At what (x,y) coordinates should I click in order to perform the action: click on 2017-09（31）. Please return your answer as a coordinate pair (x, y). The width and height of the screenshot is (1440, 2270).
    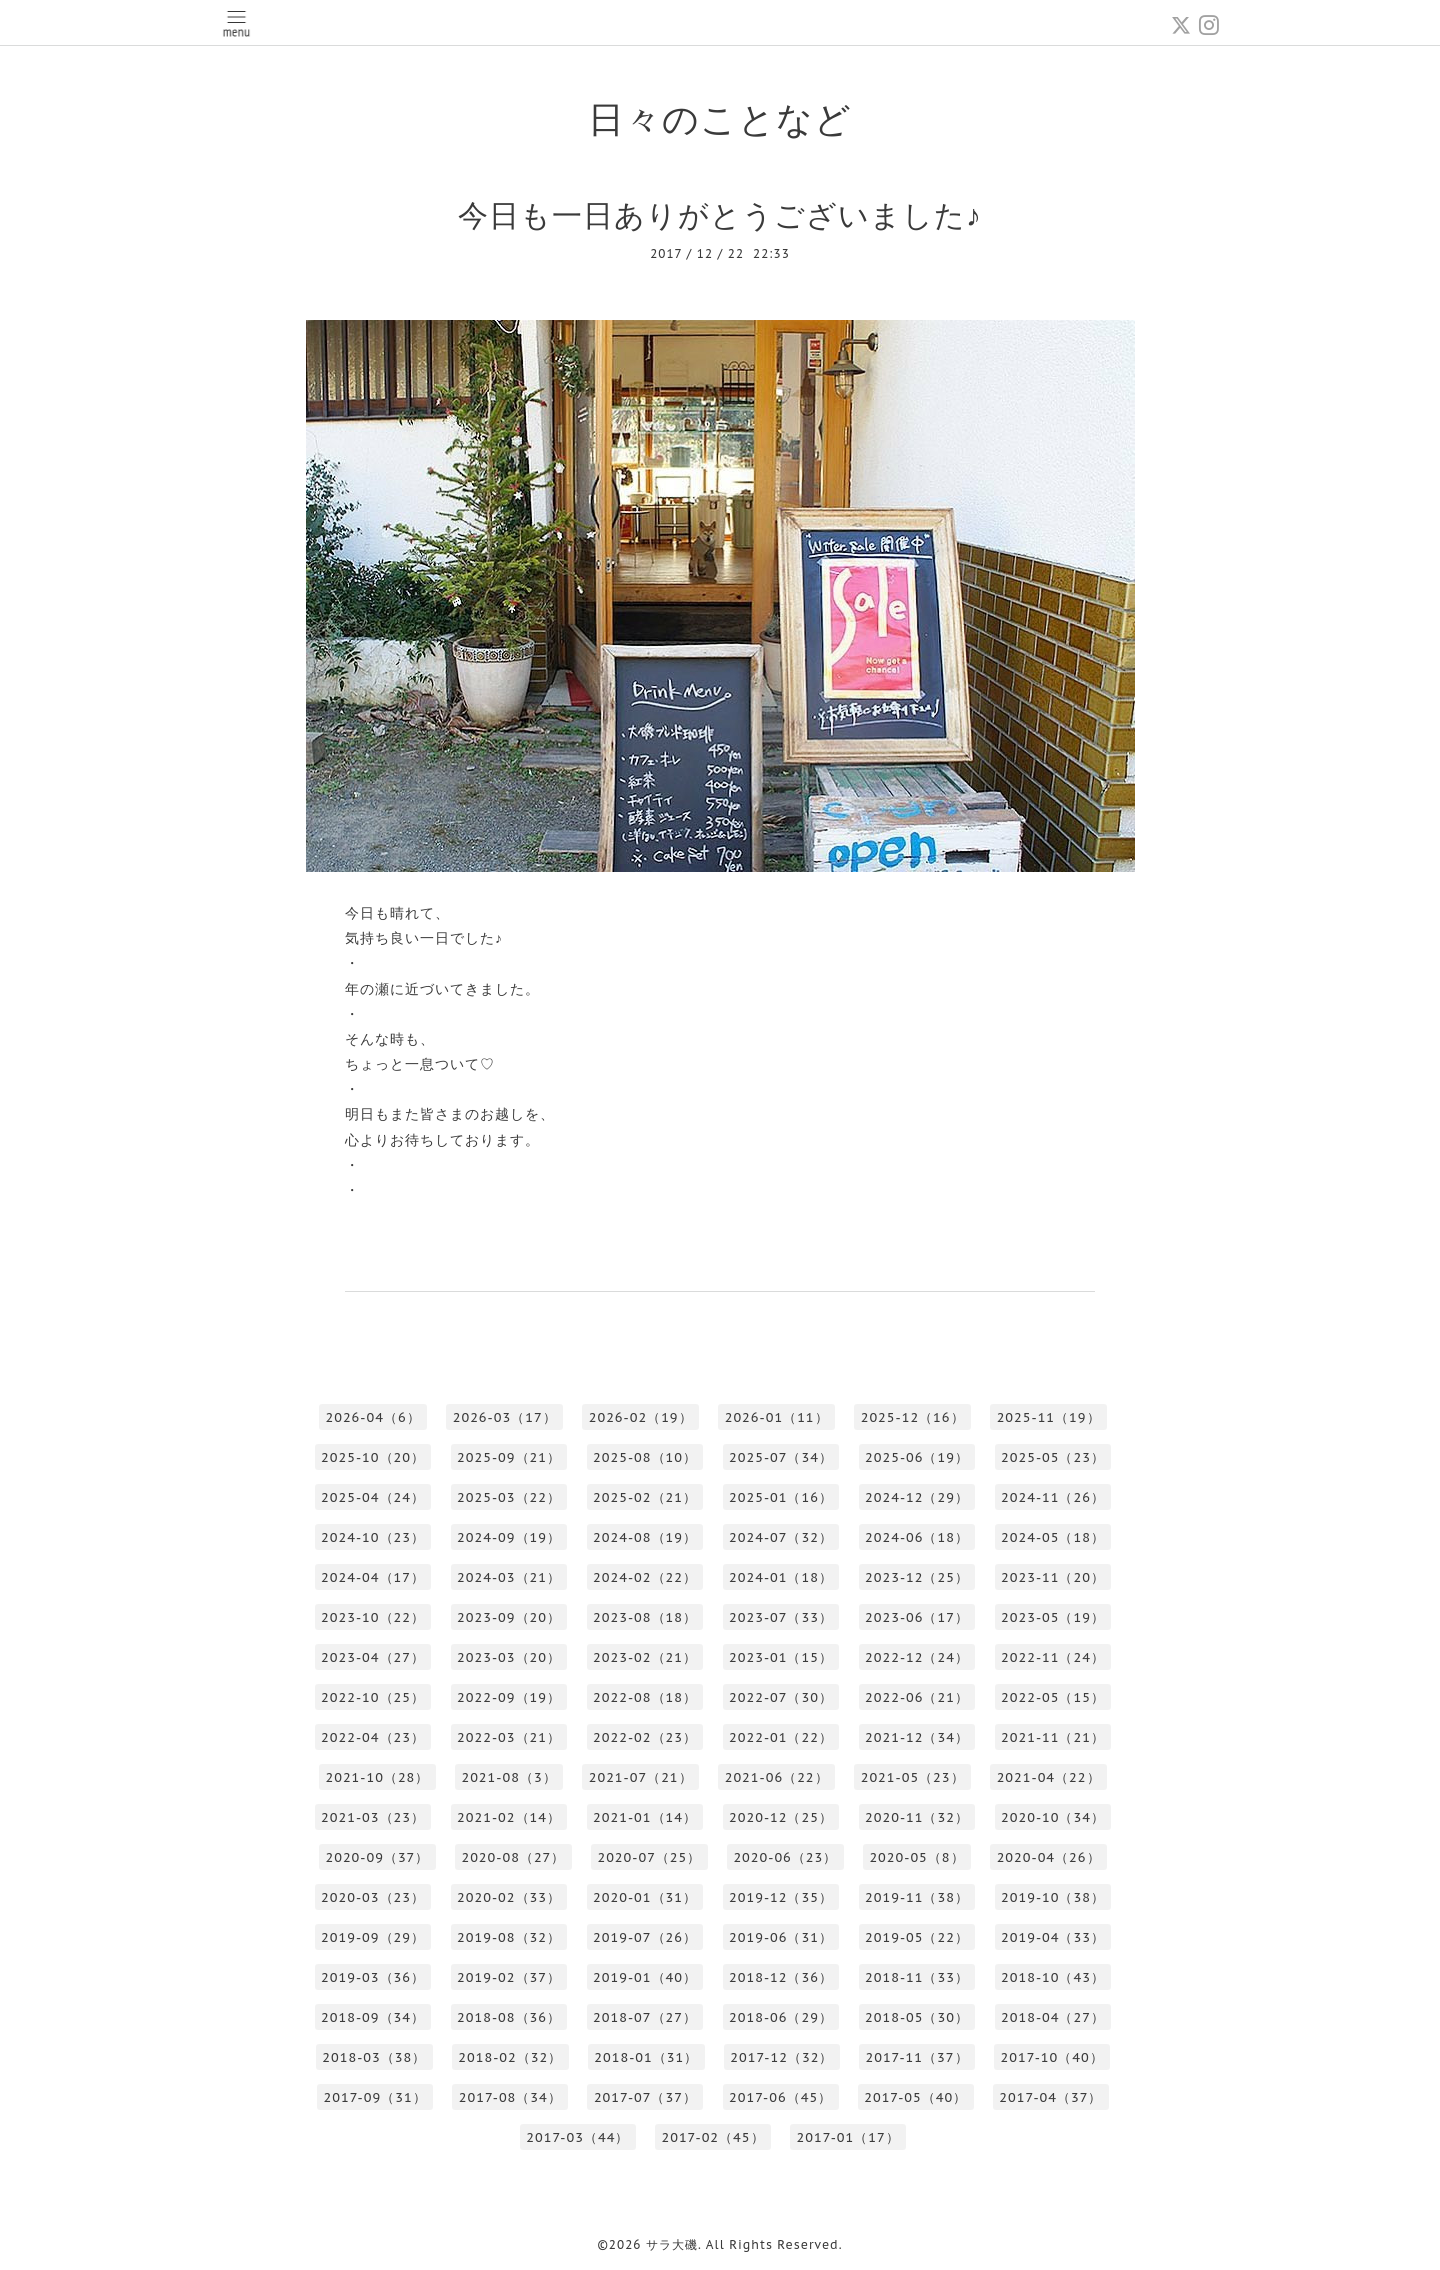
    Looking at the image, I should click on (375, 2097).